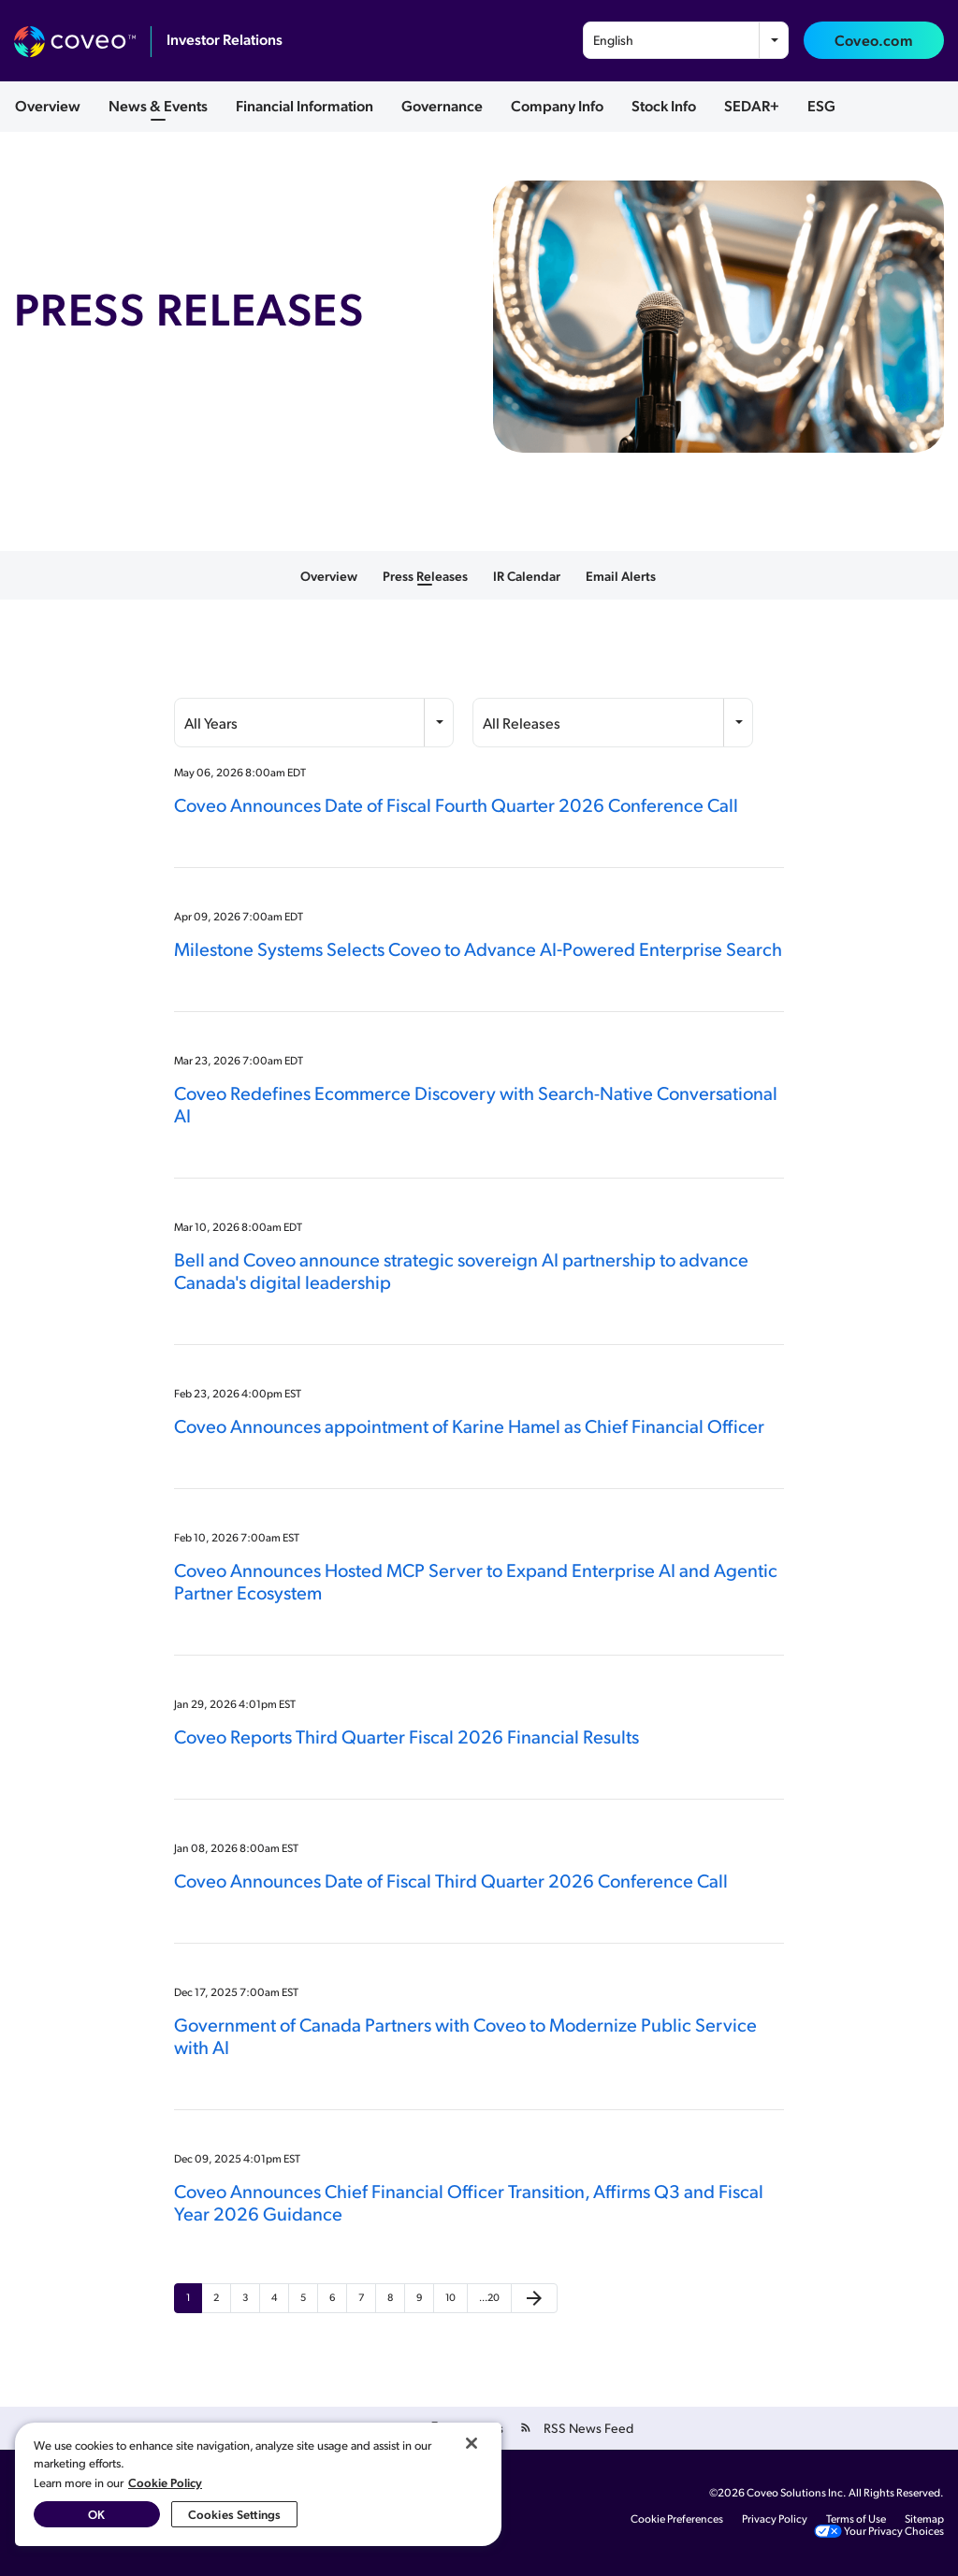 This screenshot has width=958, height=2576. I want to click on Cookie Policy [More information about your privacy, opens in a new tab], so click(165, 2482).